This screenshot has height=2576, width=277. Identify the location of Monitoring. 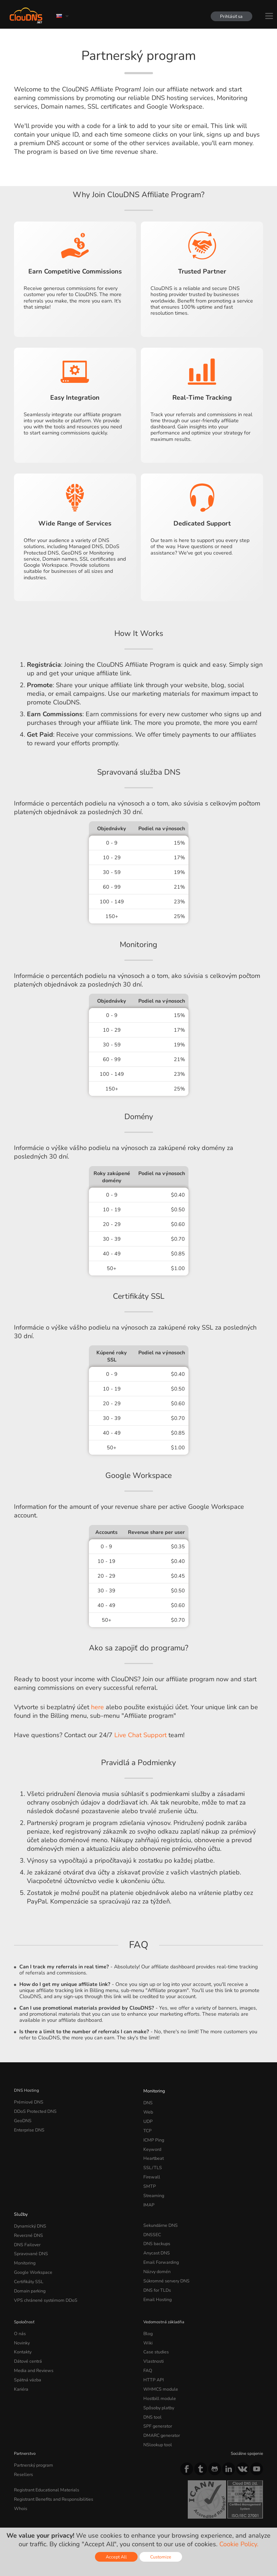
(153, 2090).